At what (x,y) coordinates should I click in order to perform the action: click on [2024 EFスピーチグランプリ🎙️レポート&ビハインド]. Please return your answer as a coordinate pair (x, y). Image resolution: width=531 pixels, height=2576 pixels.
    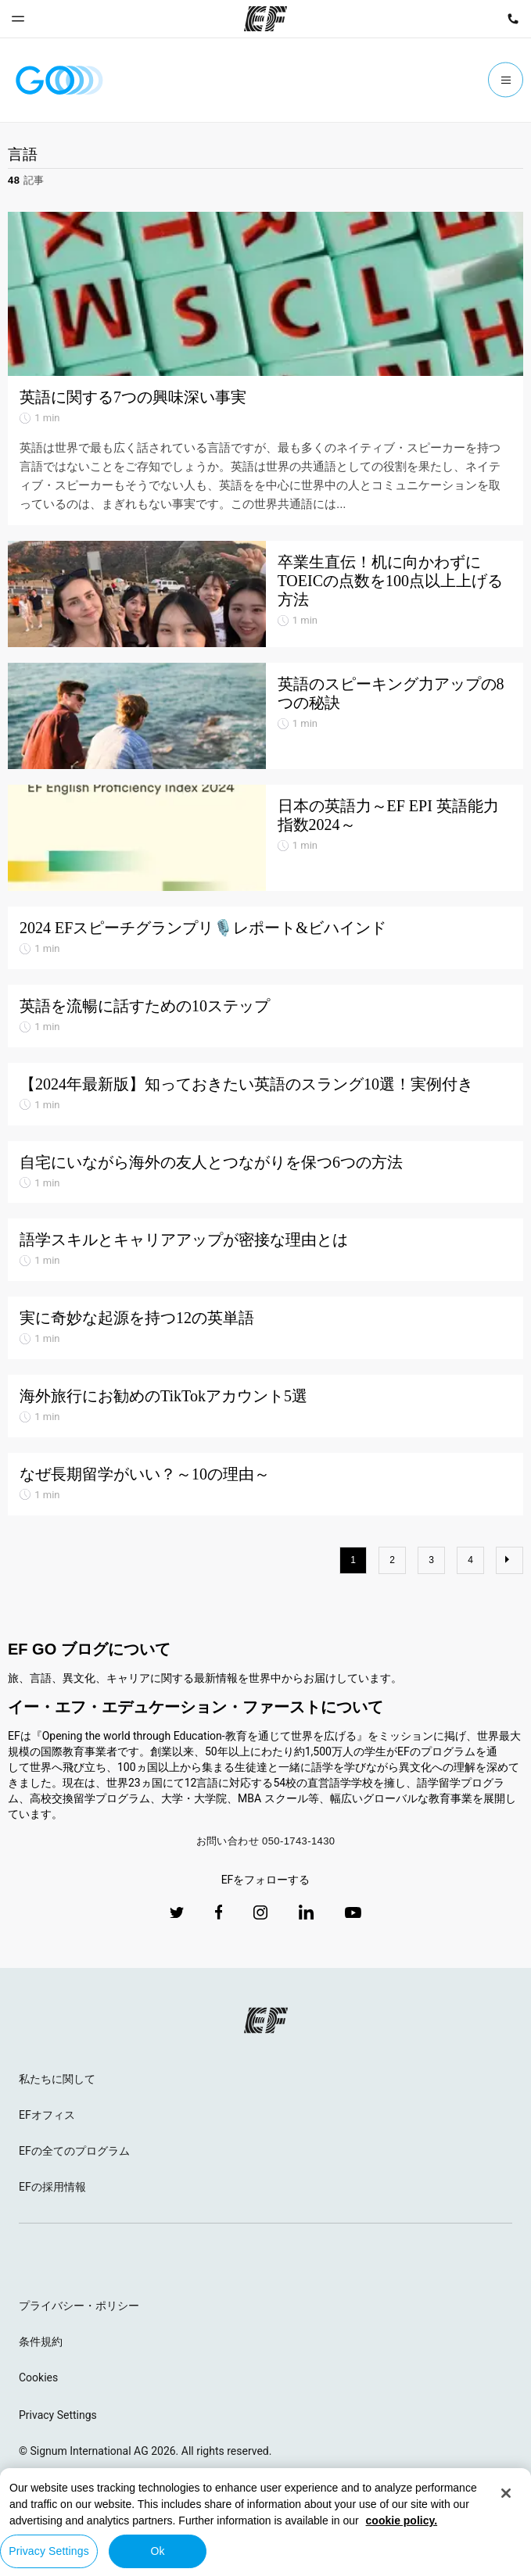
    Looking at the image, I should click on (265, 938).